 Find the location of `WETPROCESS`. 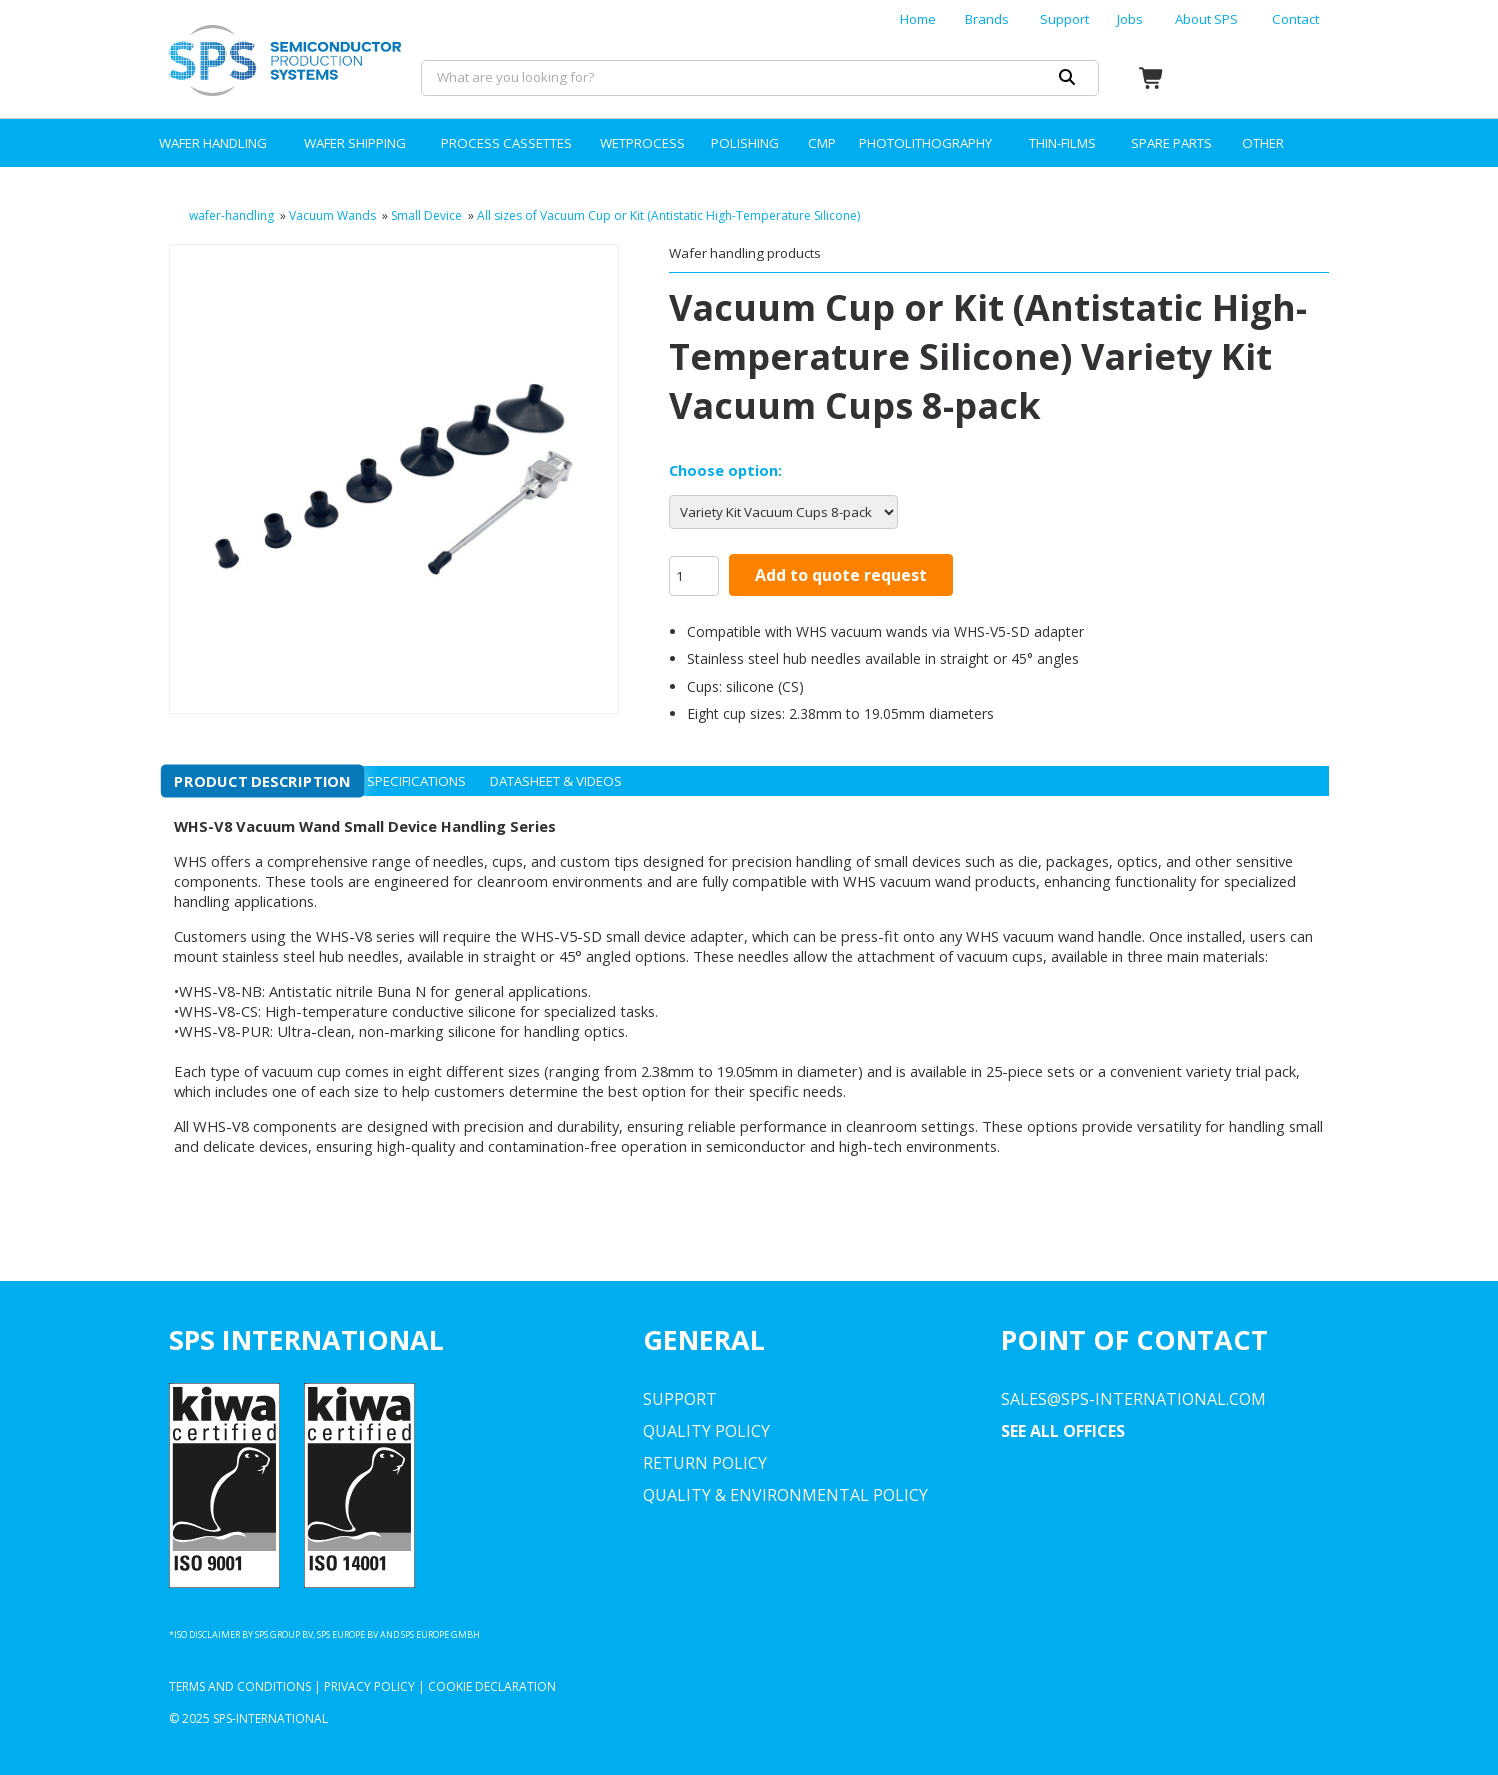

WETPROCESS is located at coordinates (642, 143).